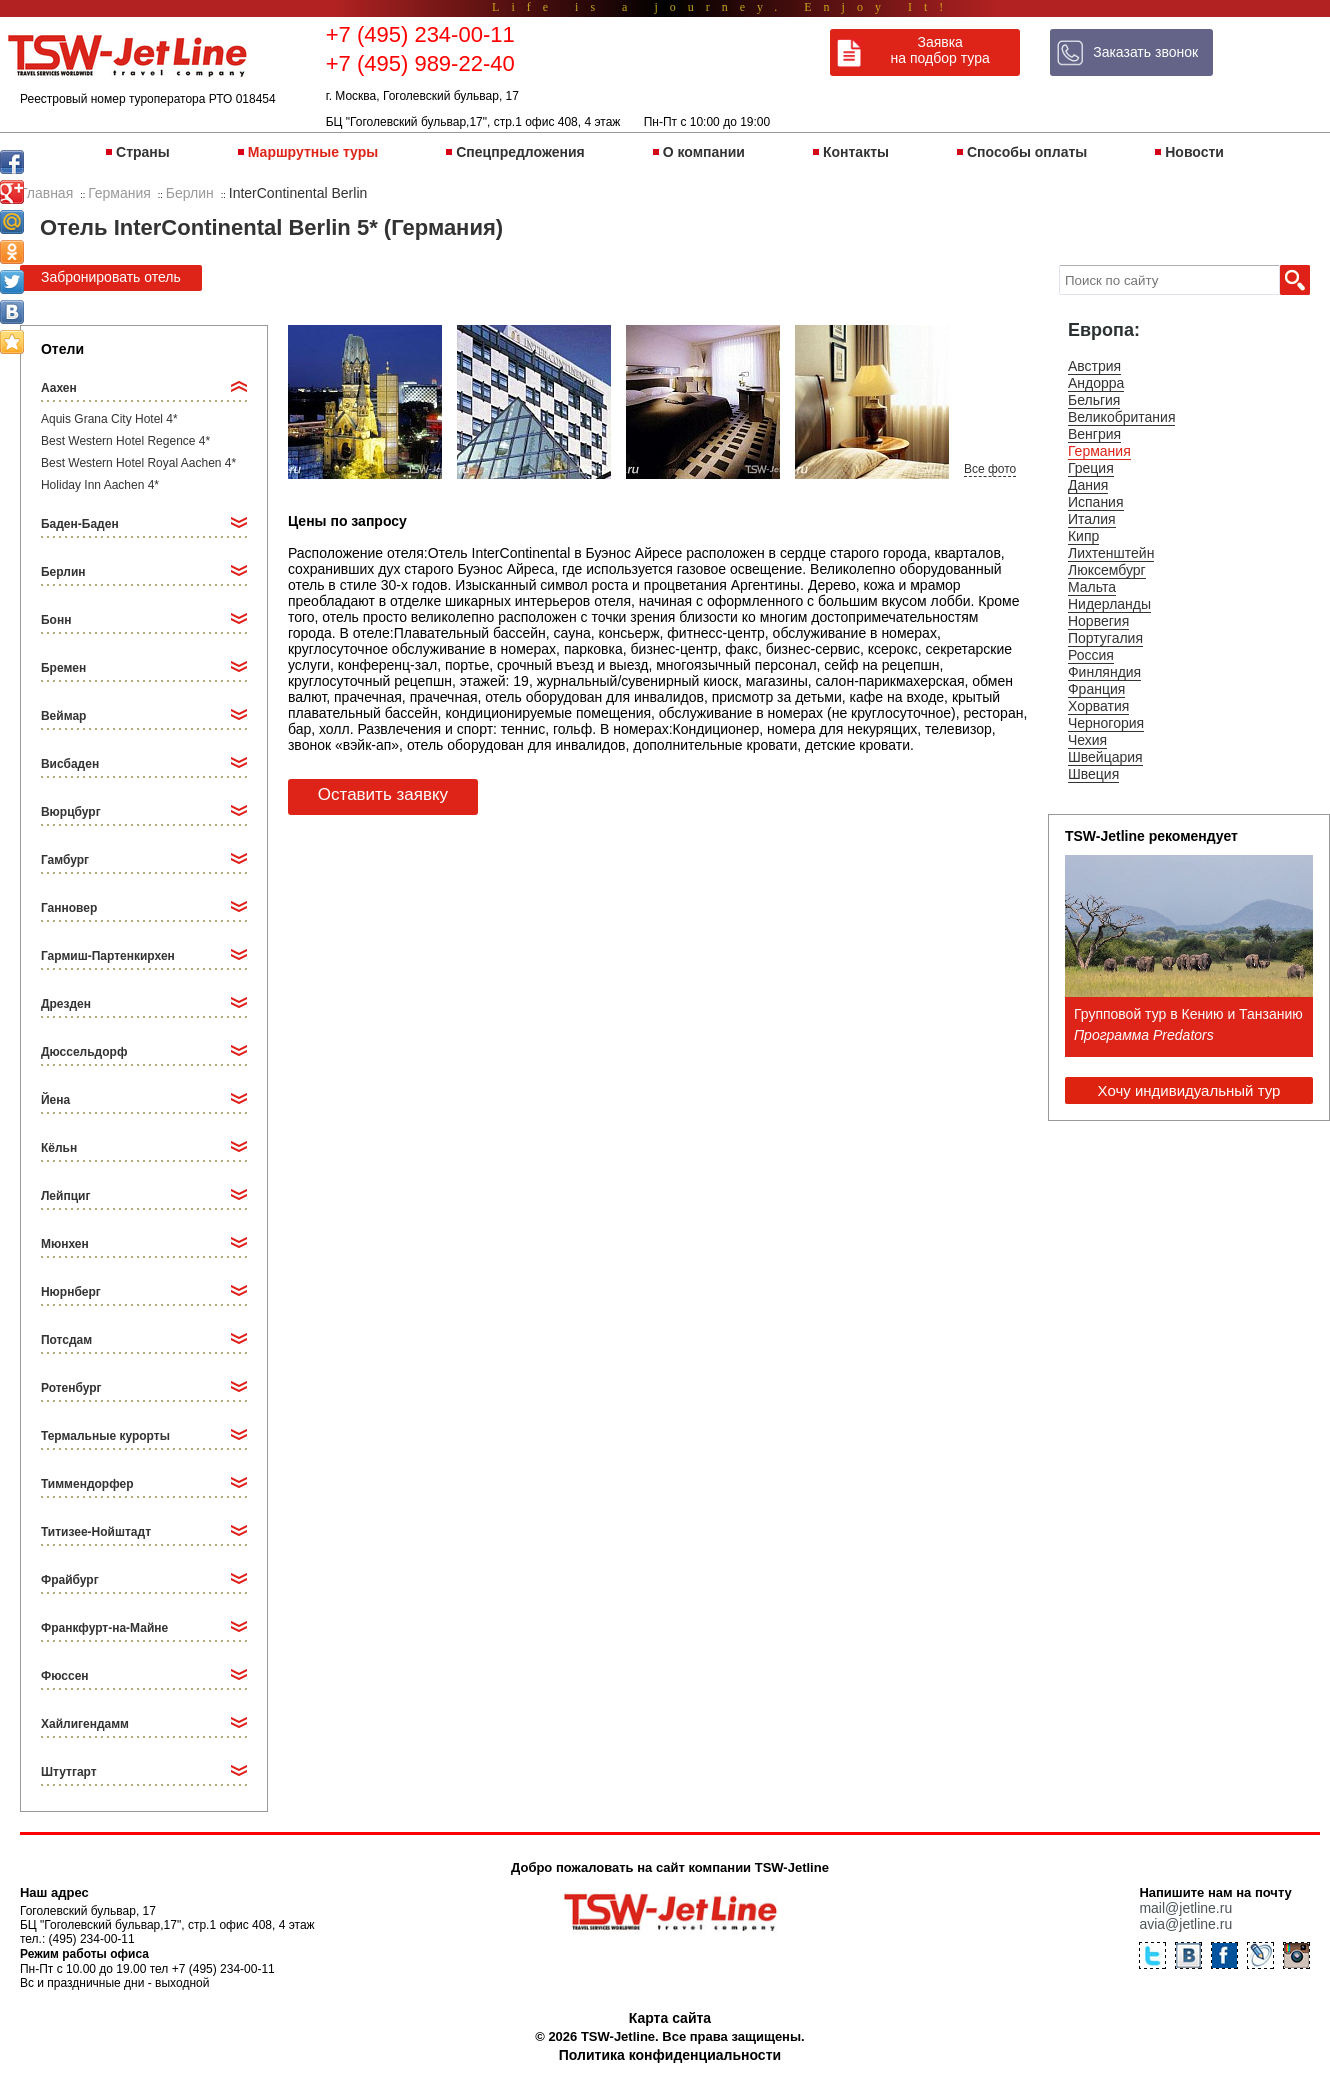  What do you see at coordinates (1091, 468) in the screenshot?
I see `Греция` at bounding box center [1091, 468].